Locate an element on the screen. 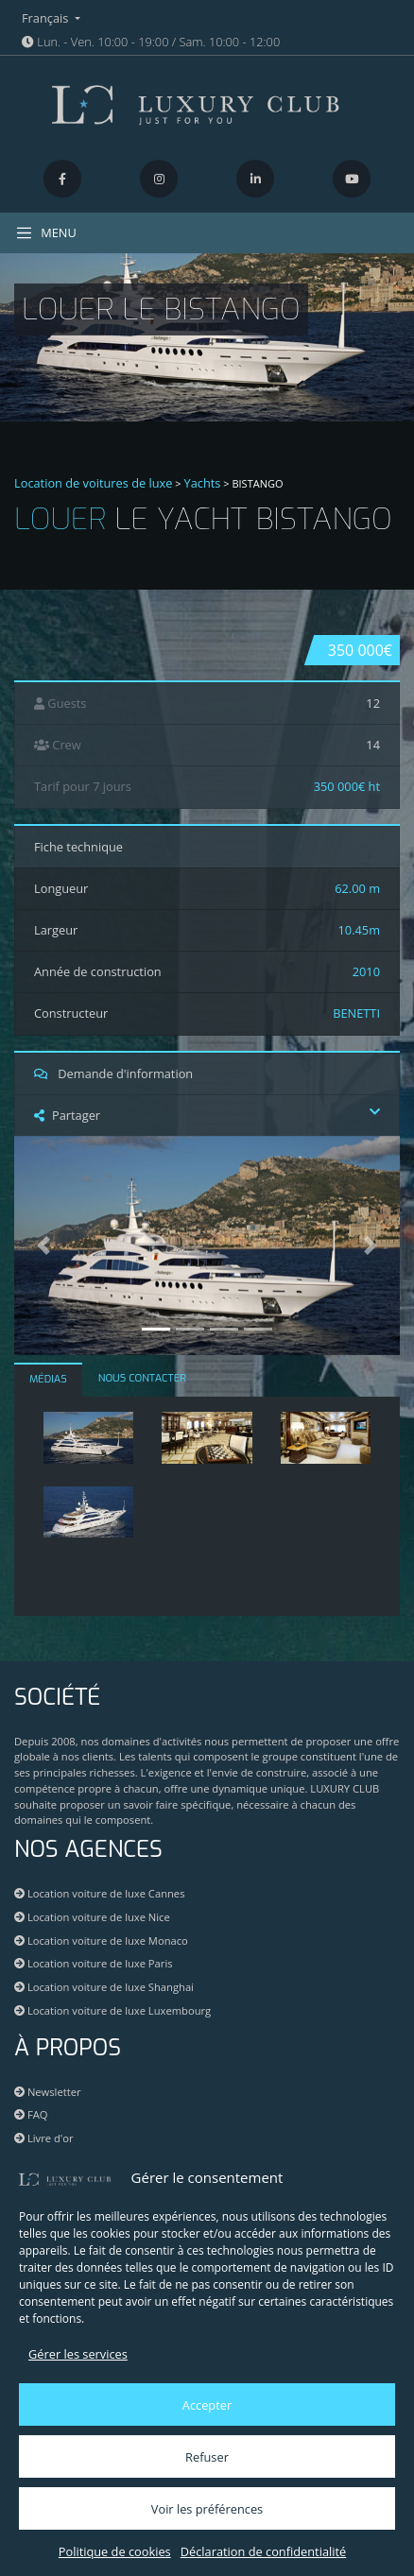  Déclaration de confidentialité is located at coordinates (263, 2551).